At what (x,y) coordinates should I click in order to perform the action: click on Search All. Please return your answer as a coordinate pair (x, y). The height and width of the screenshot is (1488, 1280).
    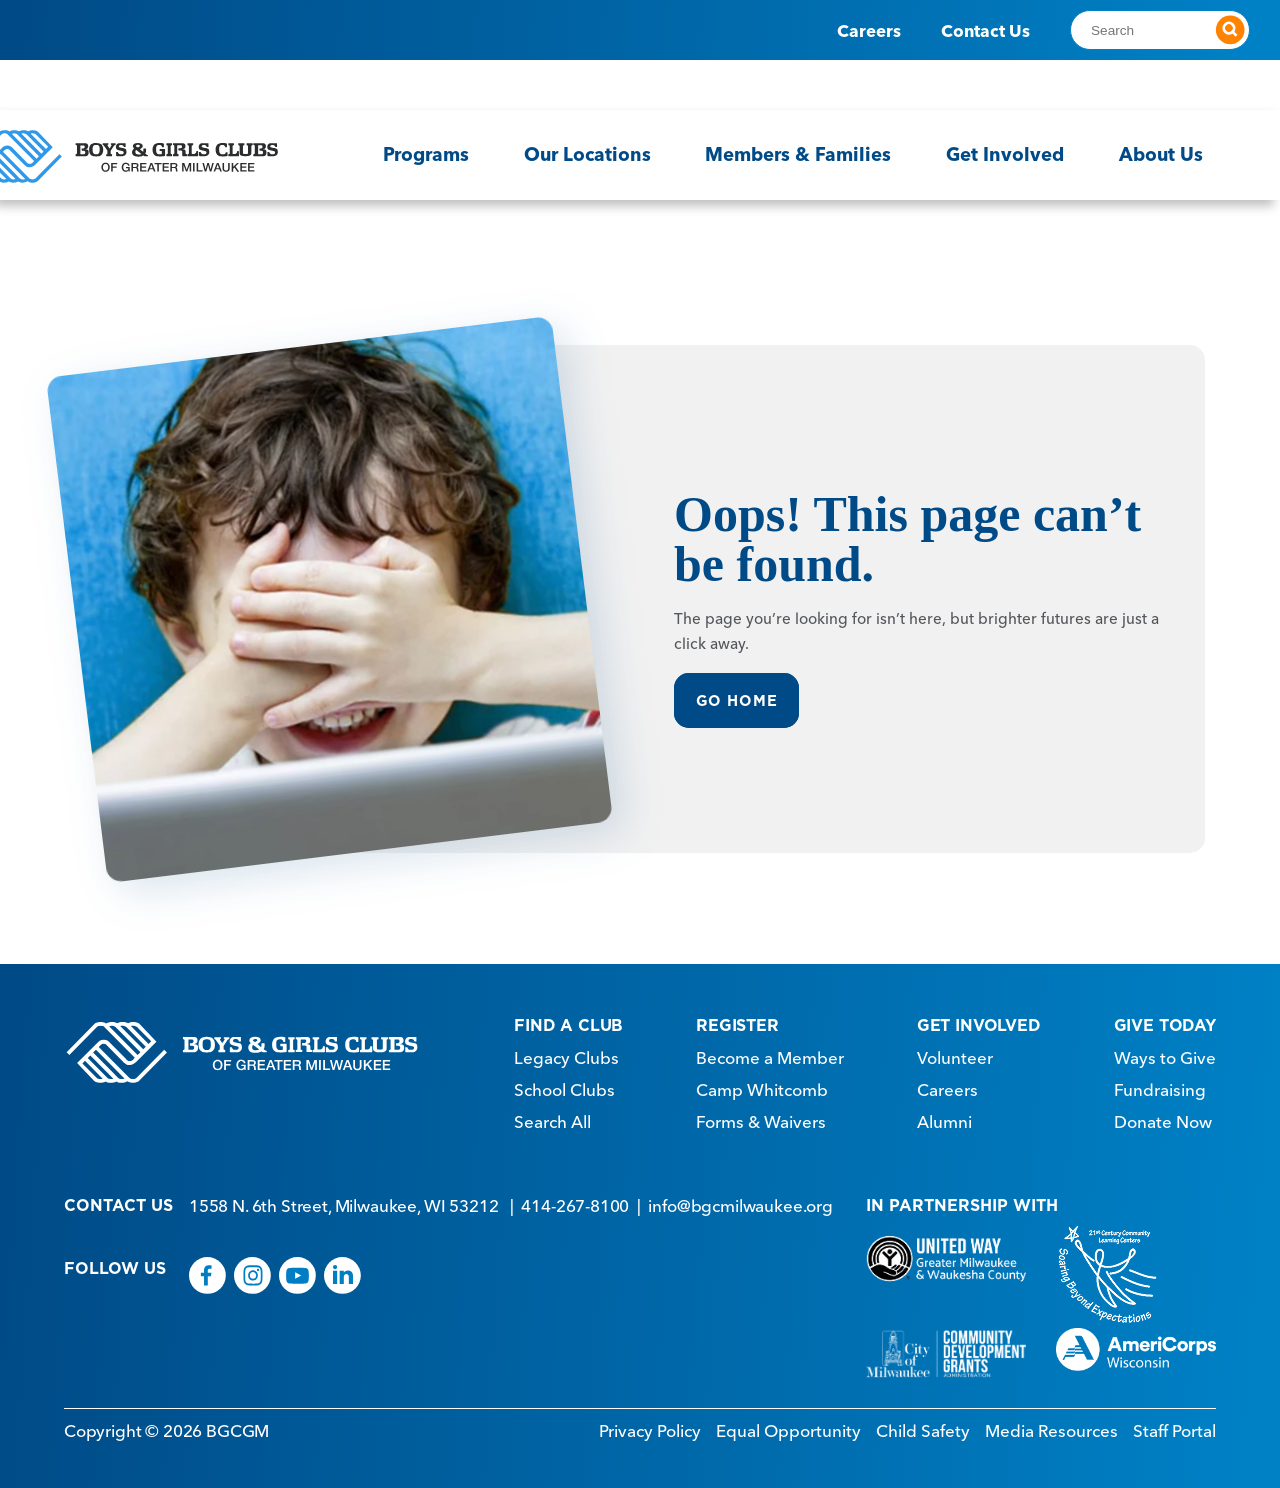
    Looking at the image, I should click on (552, 1117).